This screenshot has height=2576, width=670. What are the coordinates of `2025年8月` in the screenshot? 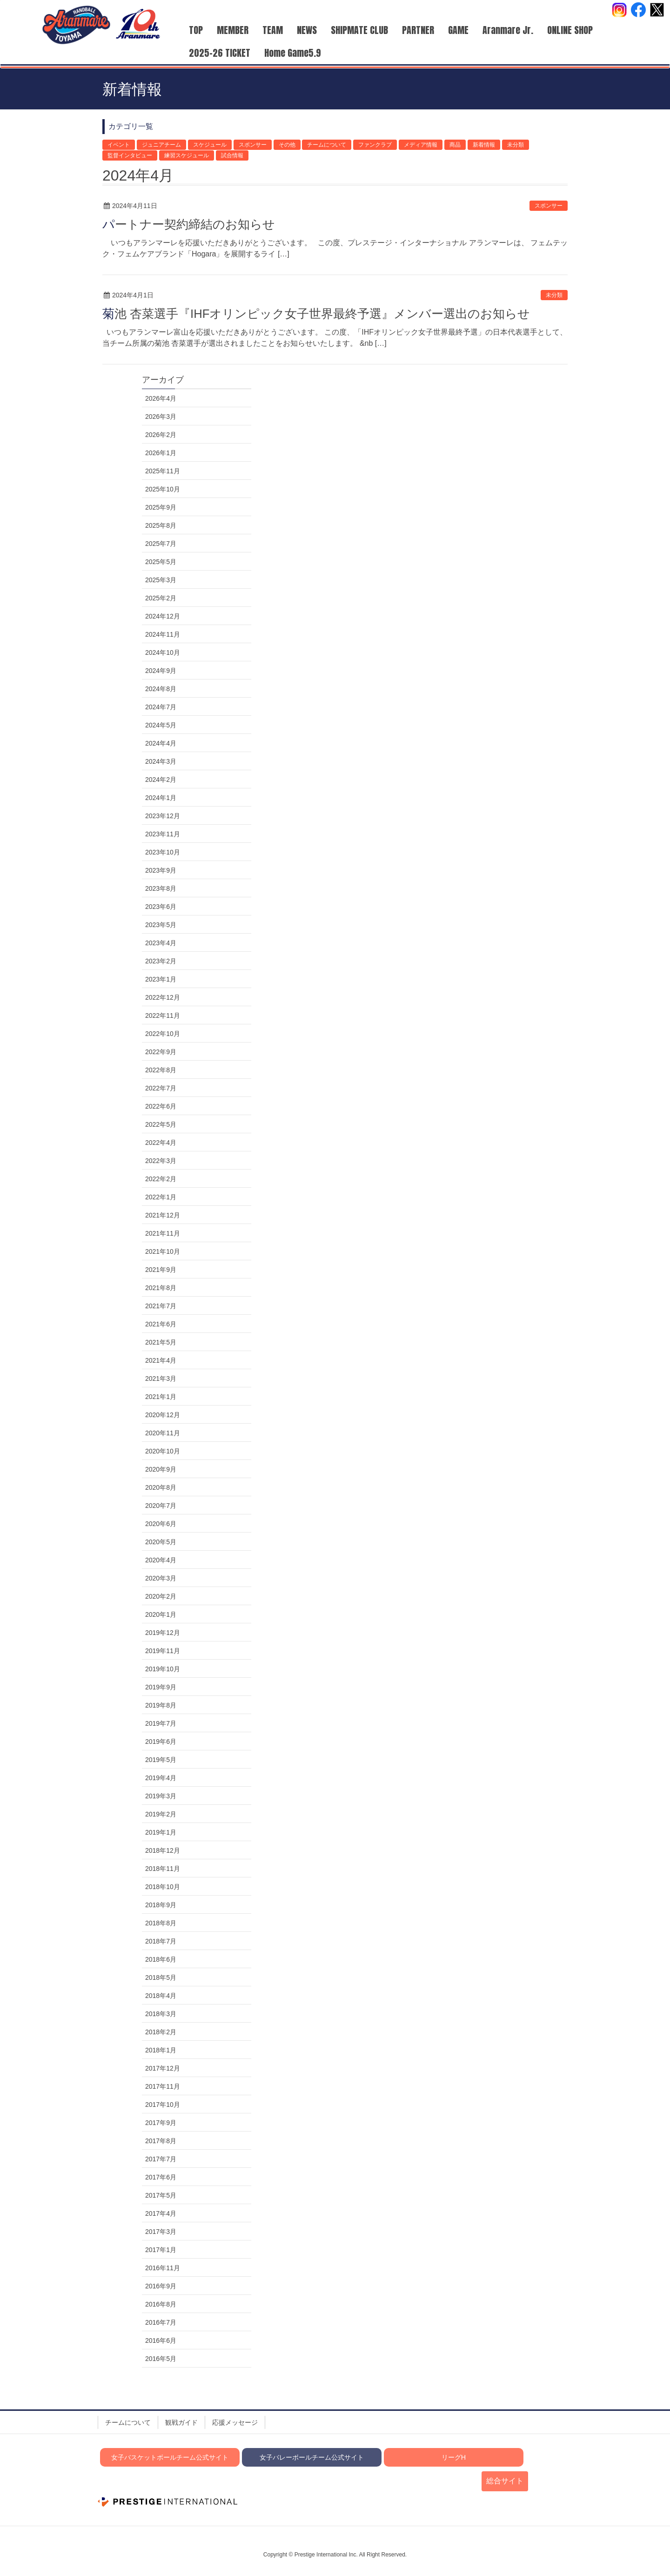 It's located at (160, 525).